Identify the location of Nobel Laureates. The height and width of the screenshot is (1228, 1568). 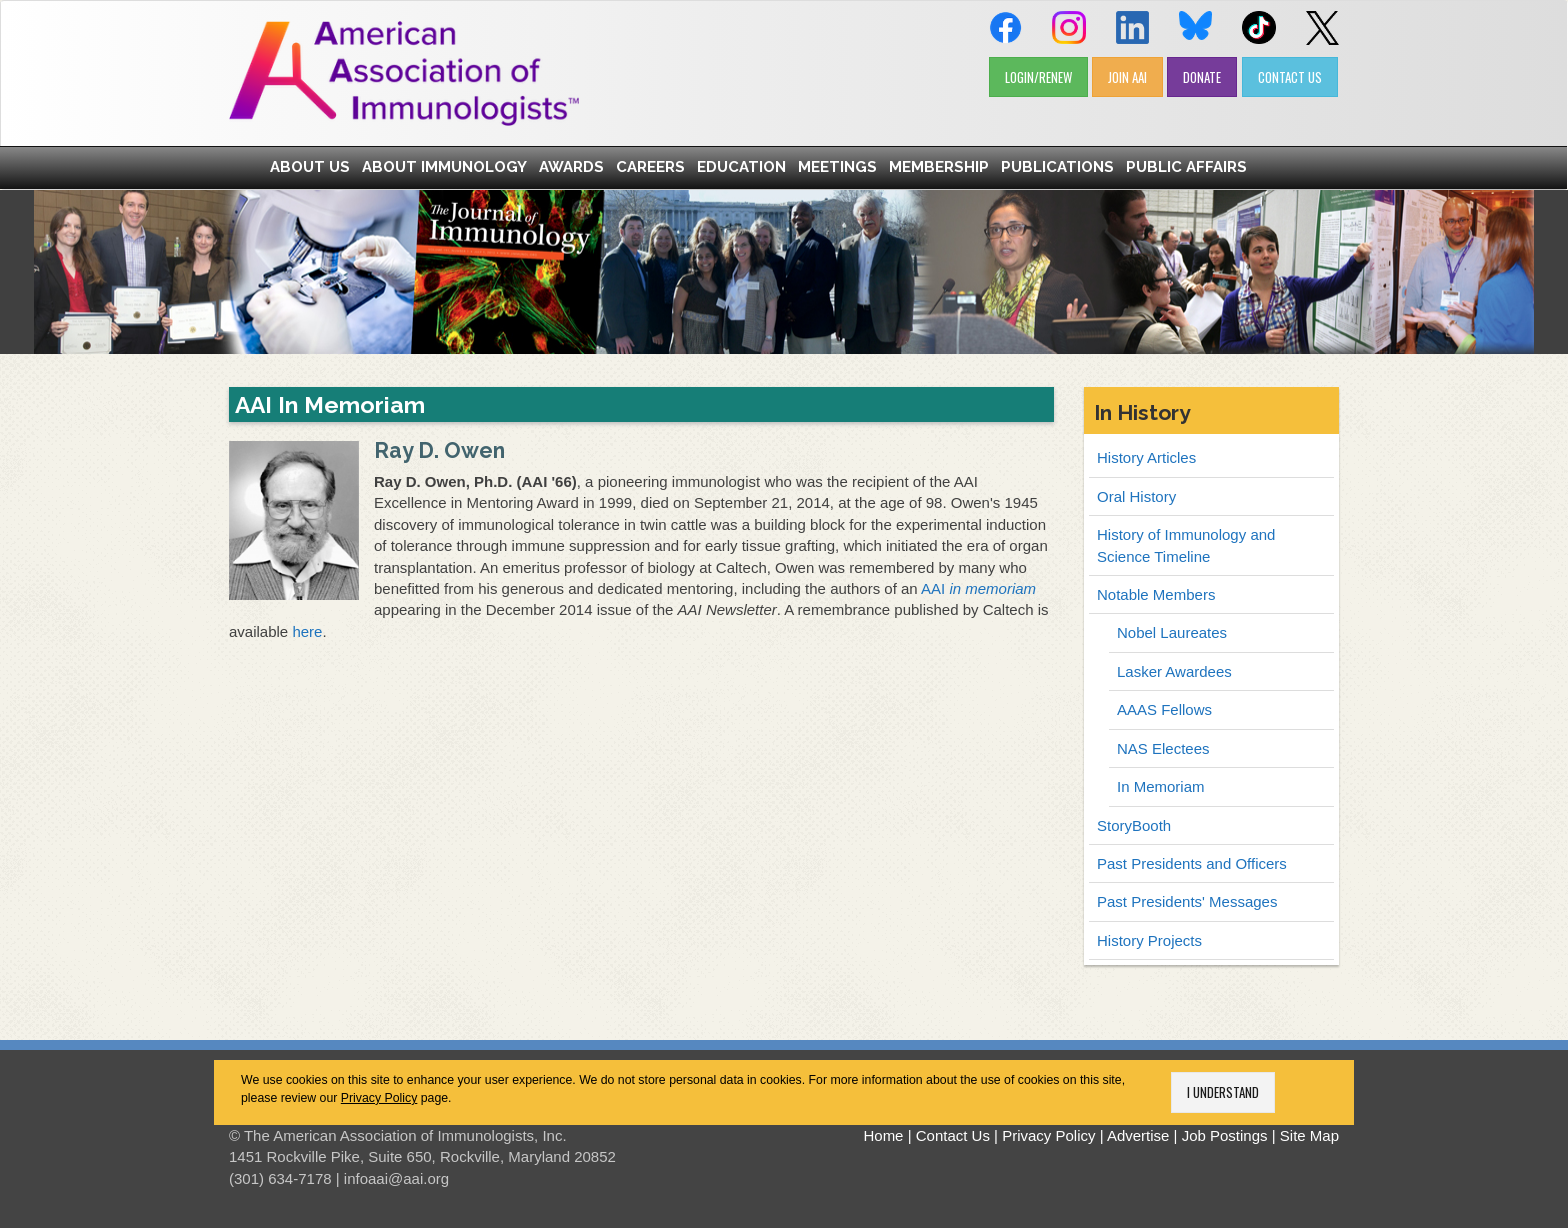
(1172, 632).